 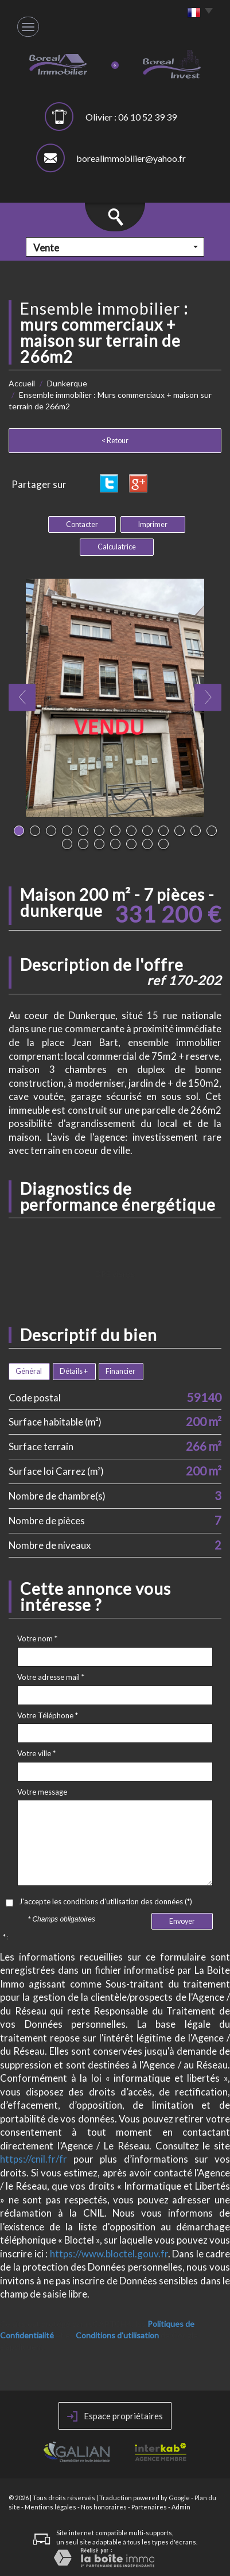 I want to click on 20, so click(x=163, y=844).